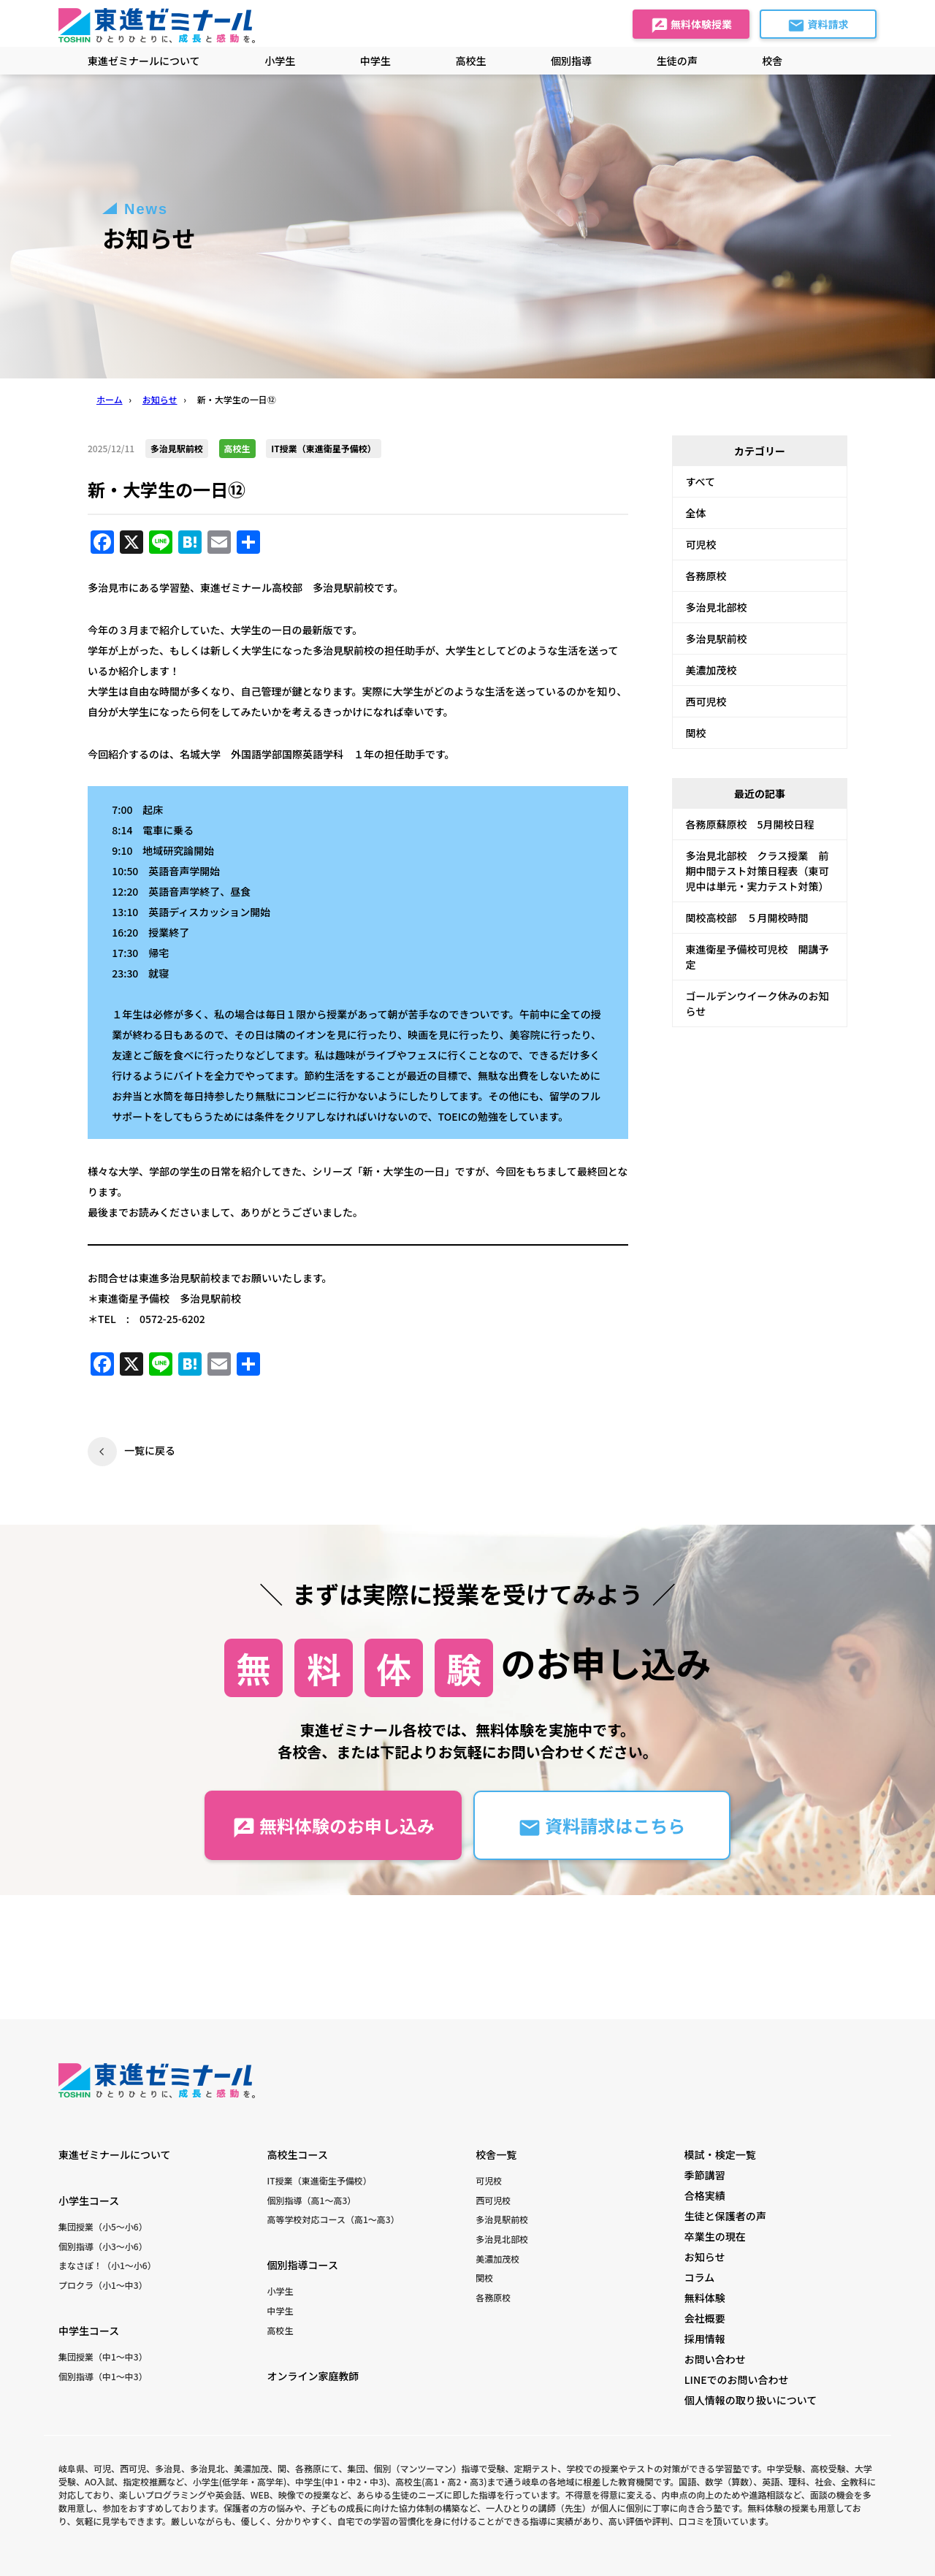  I want to click on 合格実績, so click(704, 2195).